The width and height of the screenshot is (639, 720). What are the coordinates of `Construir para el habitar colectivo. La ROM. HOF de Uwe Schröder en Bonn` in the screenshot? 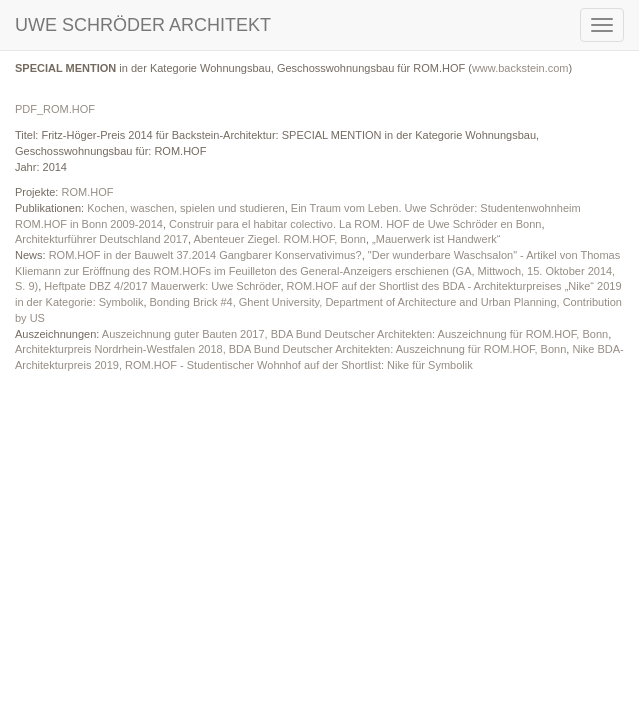 It's located at (355, 224).